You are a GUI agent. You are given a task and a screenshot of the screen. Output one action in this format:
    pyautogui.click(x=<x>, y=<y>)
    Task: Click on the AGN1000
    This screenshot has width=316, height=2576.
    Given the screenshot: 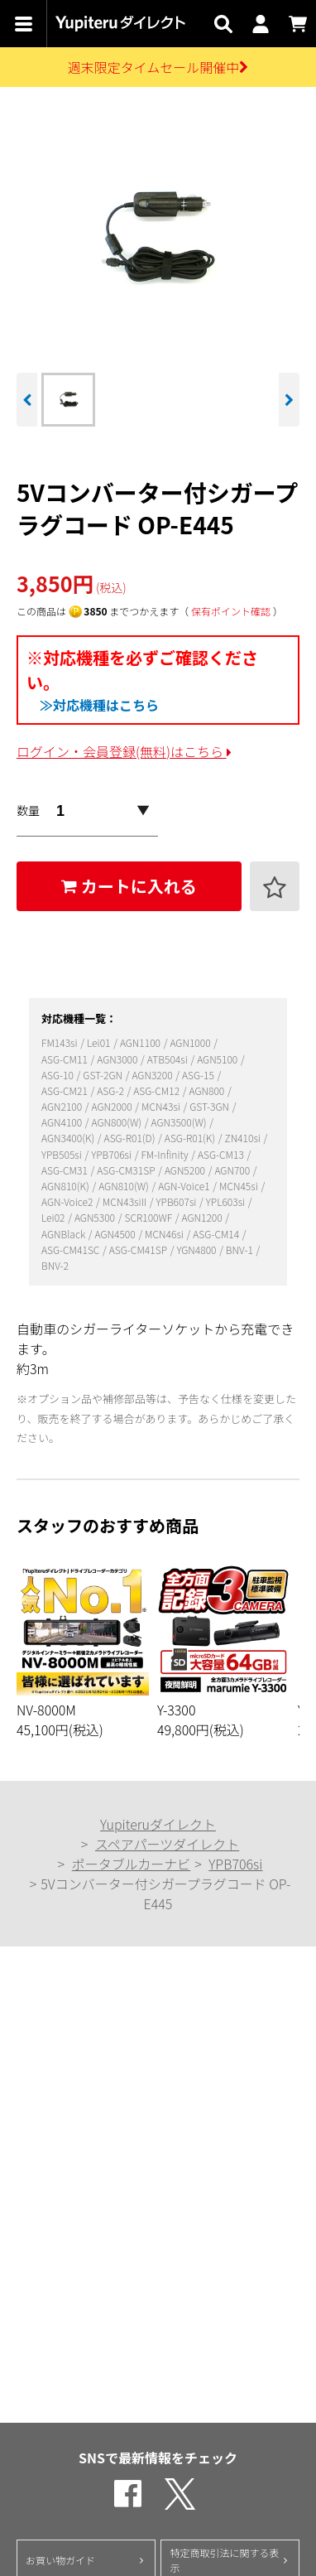 What is the action you would take?
    pyautogui.click(x=191, y=1042)
    